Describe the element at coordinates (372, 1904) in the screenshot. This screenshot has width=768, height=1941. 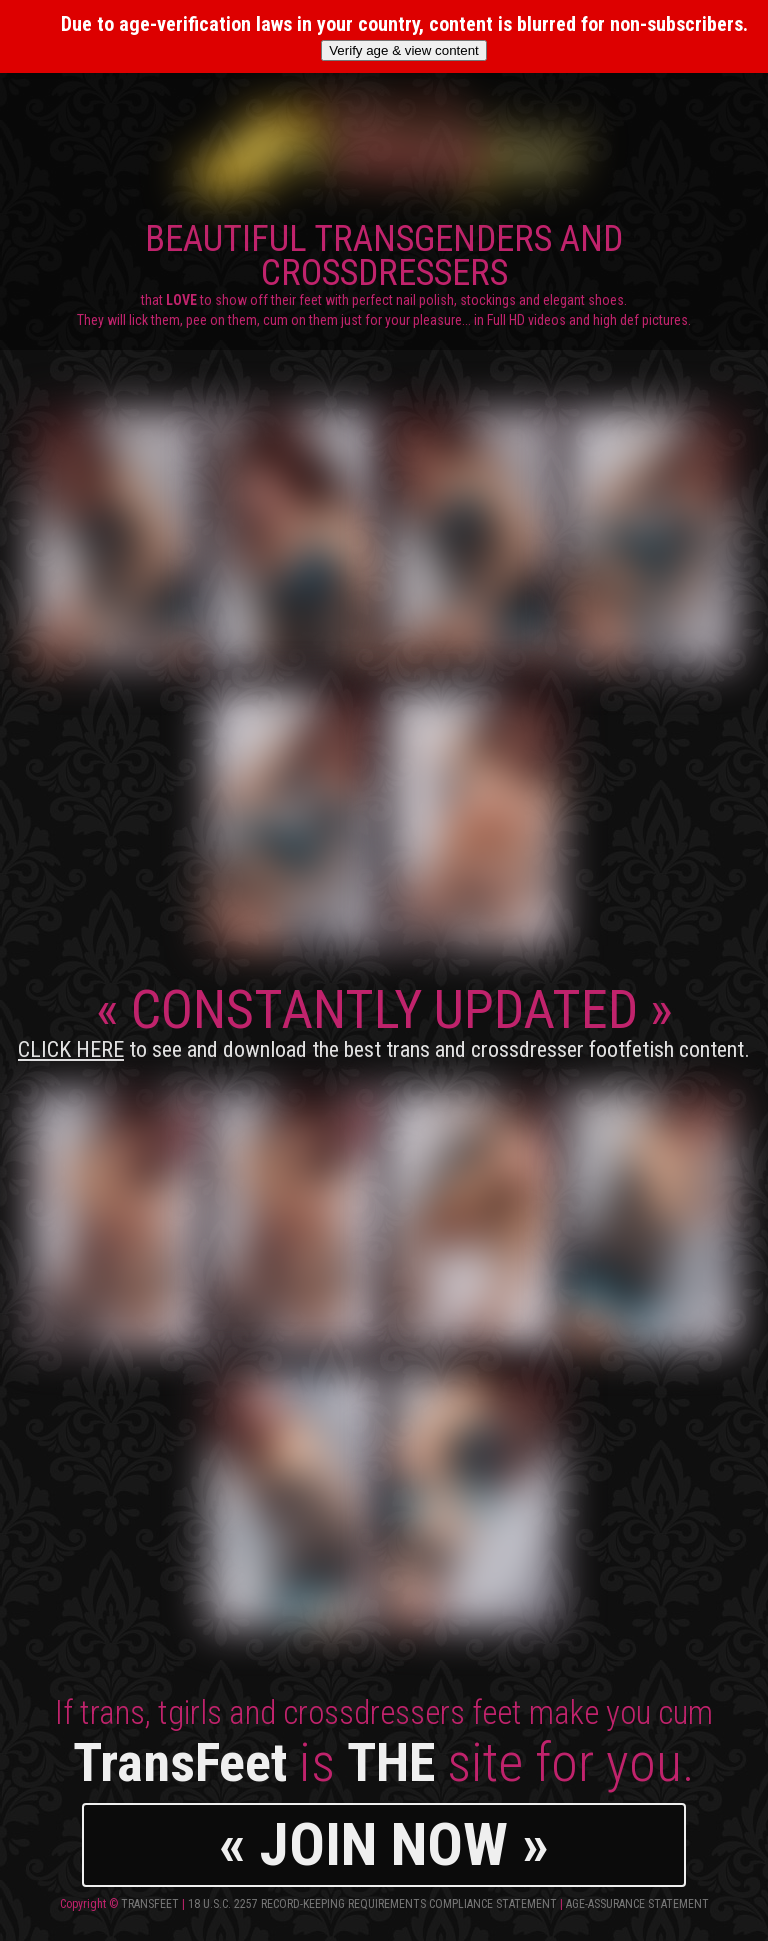
I see `18 U.S.C. 2257 Record-Keeping Requirements Compliance Statement` at that location.